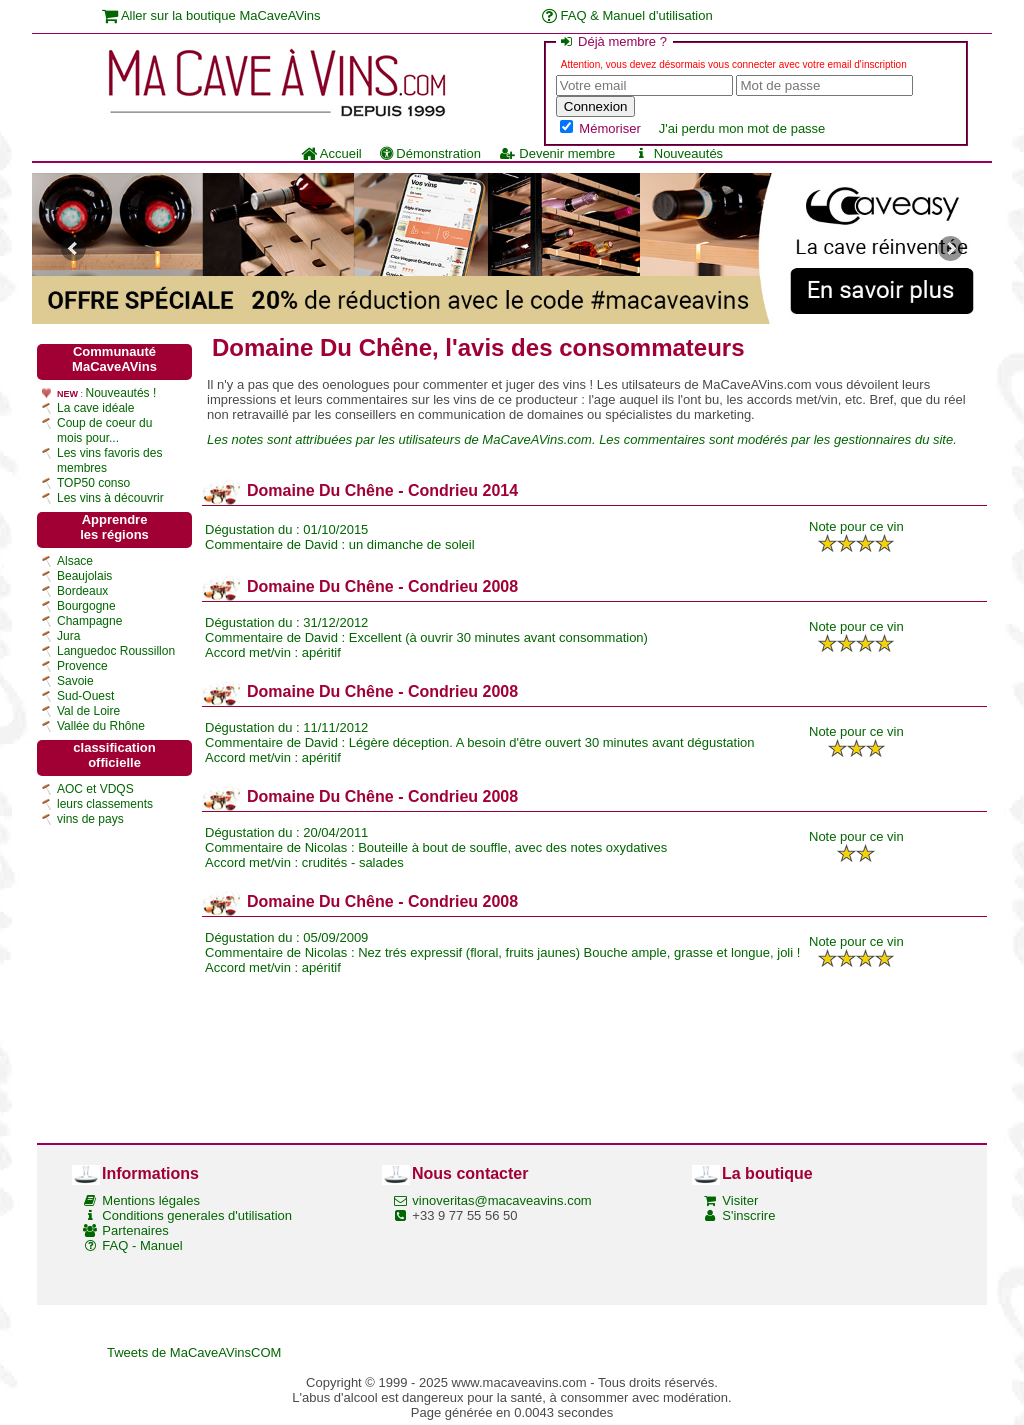 The height and width of the screenshot is (1425, 1024). Describe the element at coordinates (627, 15) in the screenshot. I see `FAQ & Manuel d'utilisation` at that location.